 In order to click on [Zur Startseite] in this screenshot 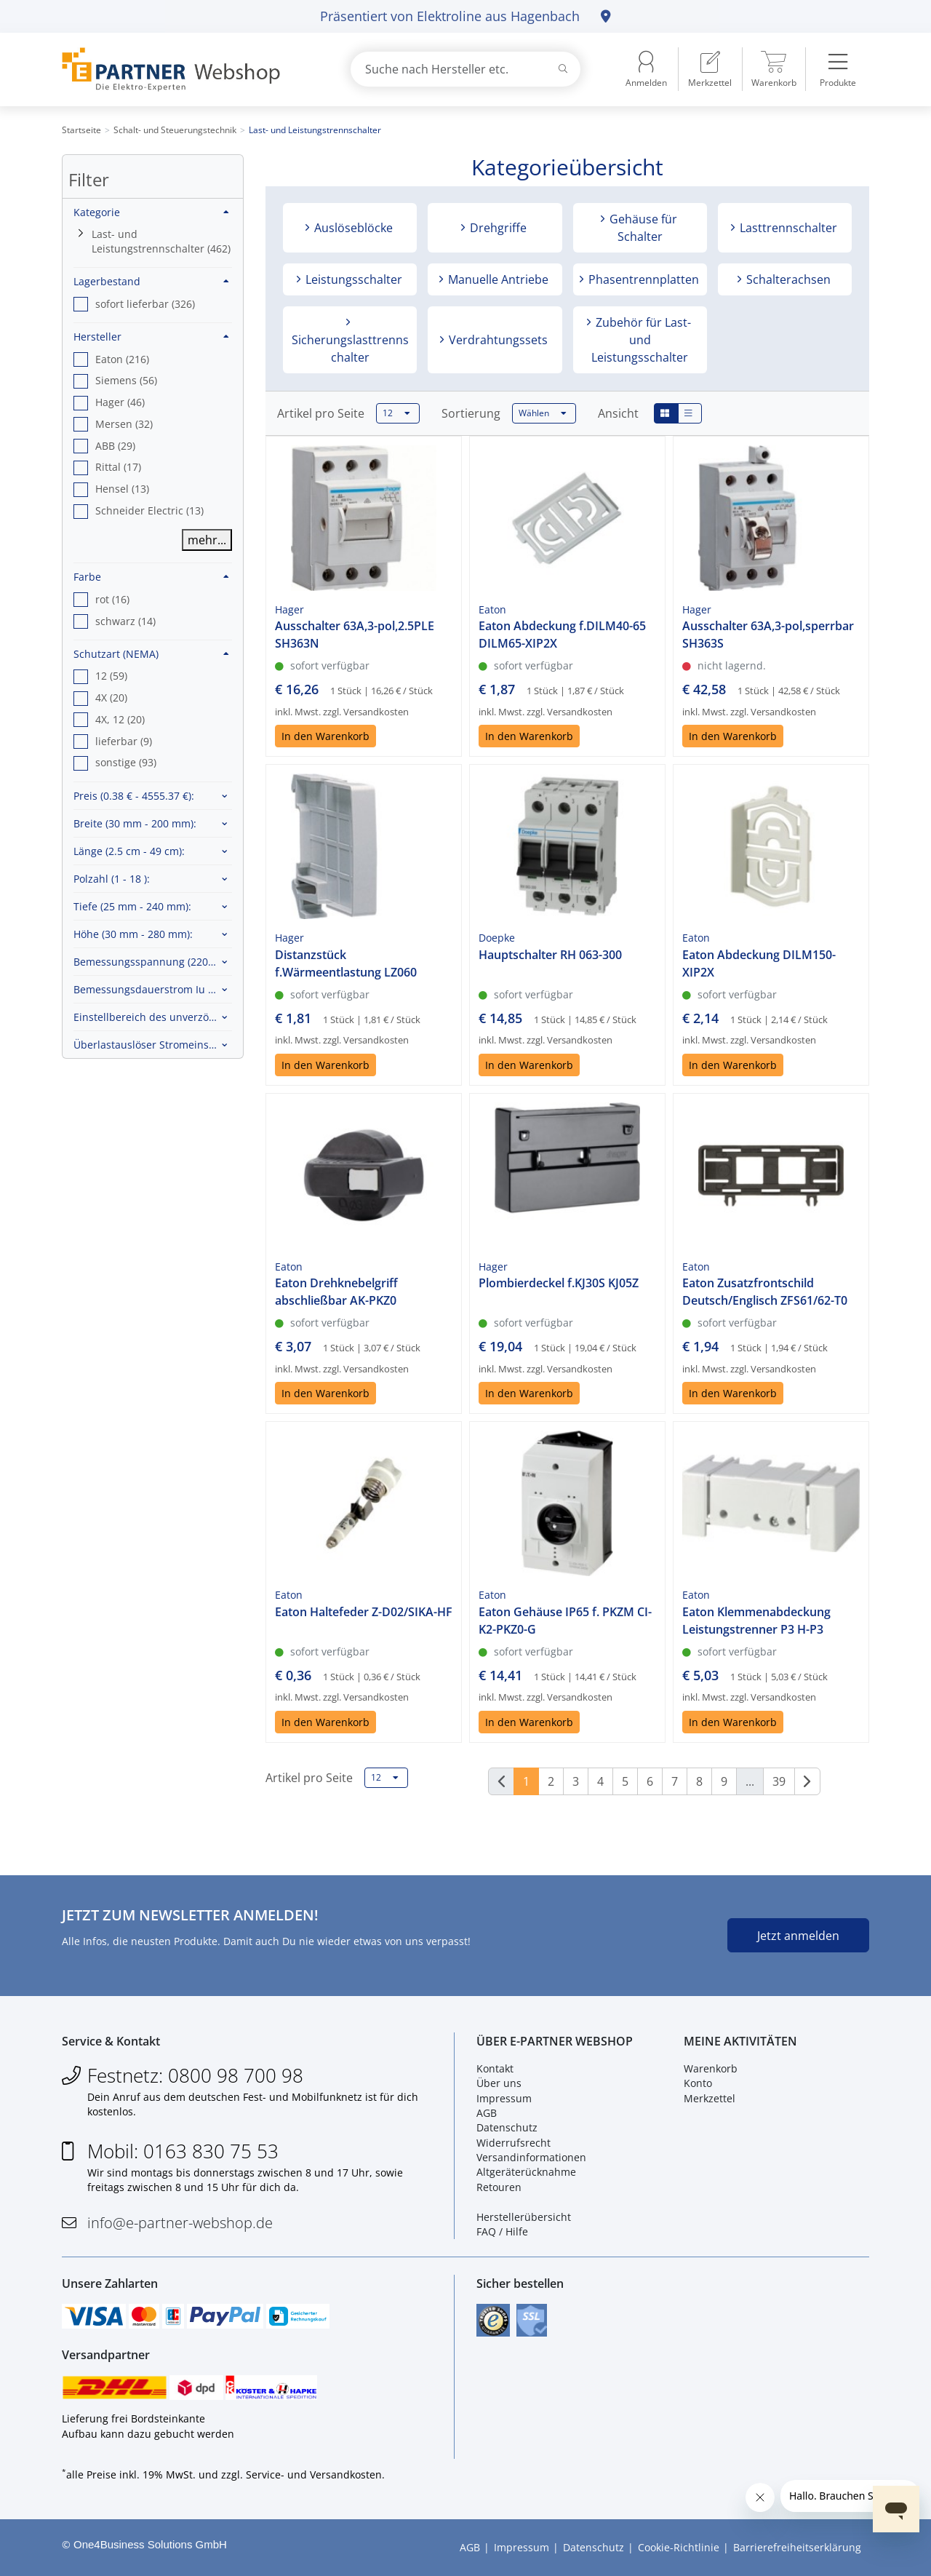, I will do `click(189, 69)`.